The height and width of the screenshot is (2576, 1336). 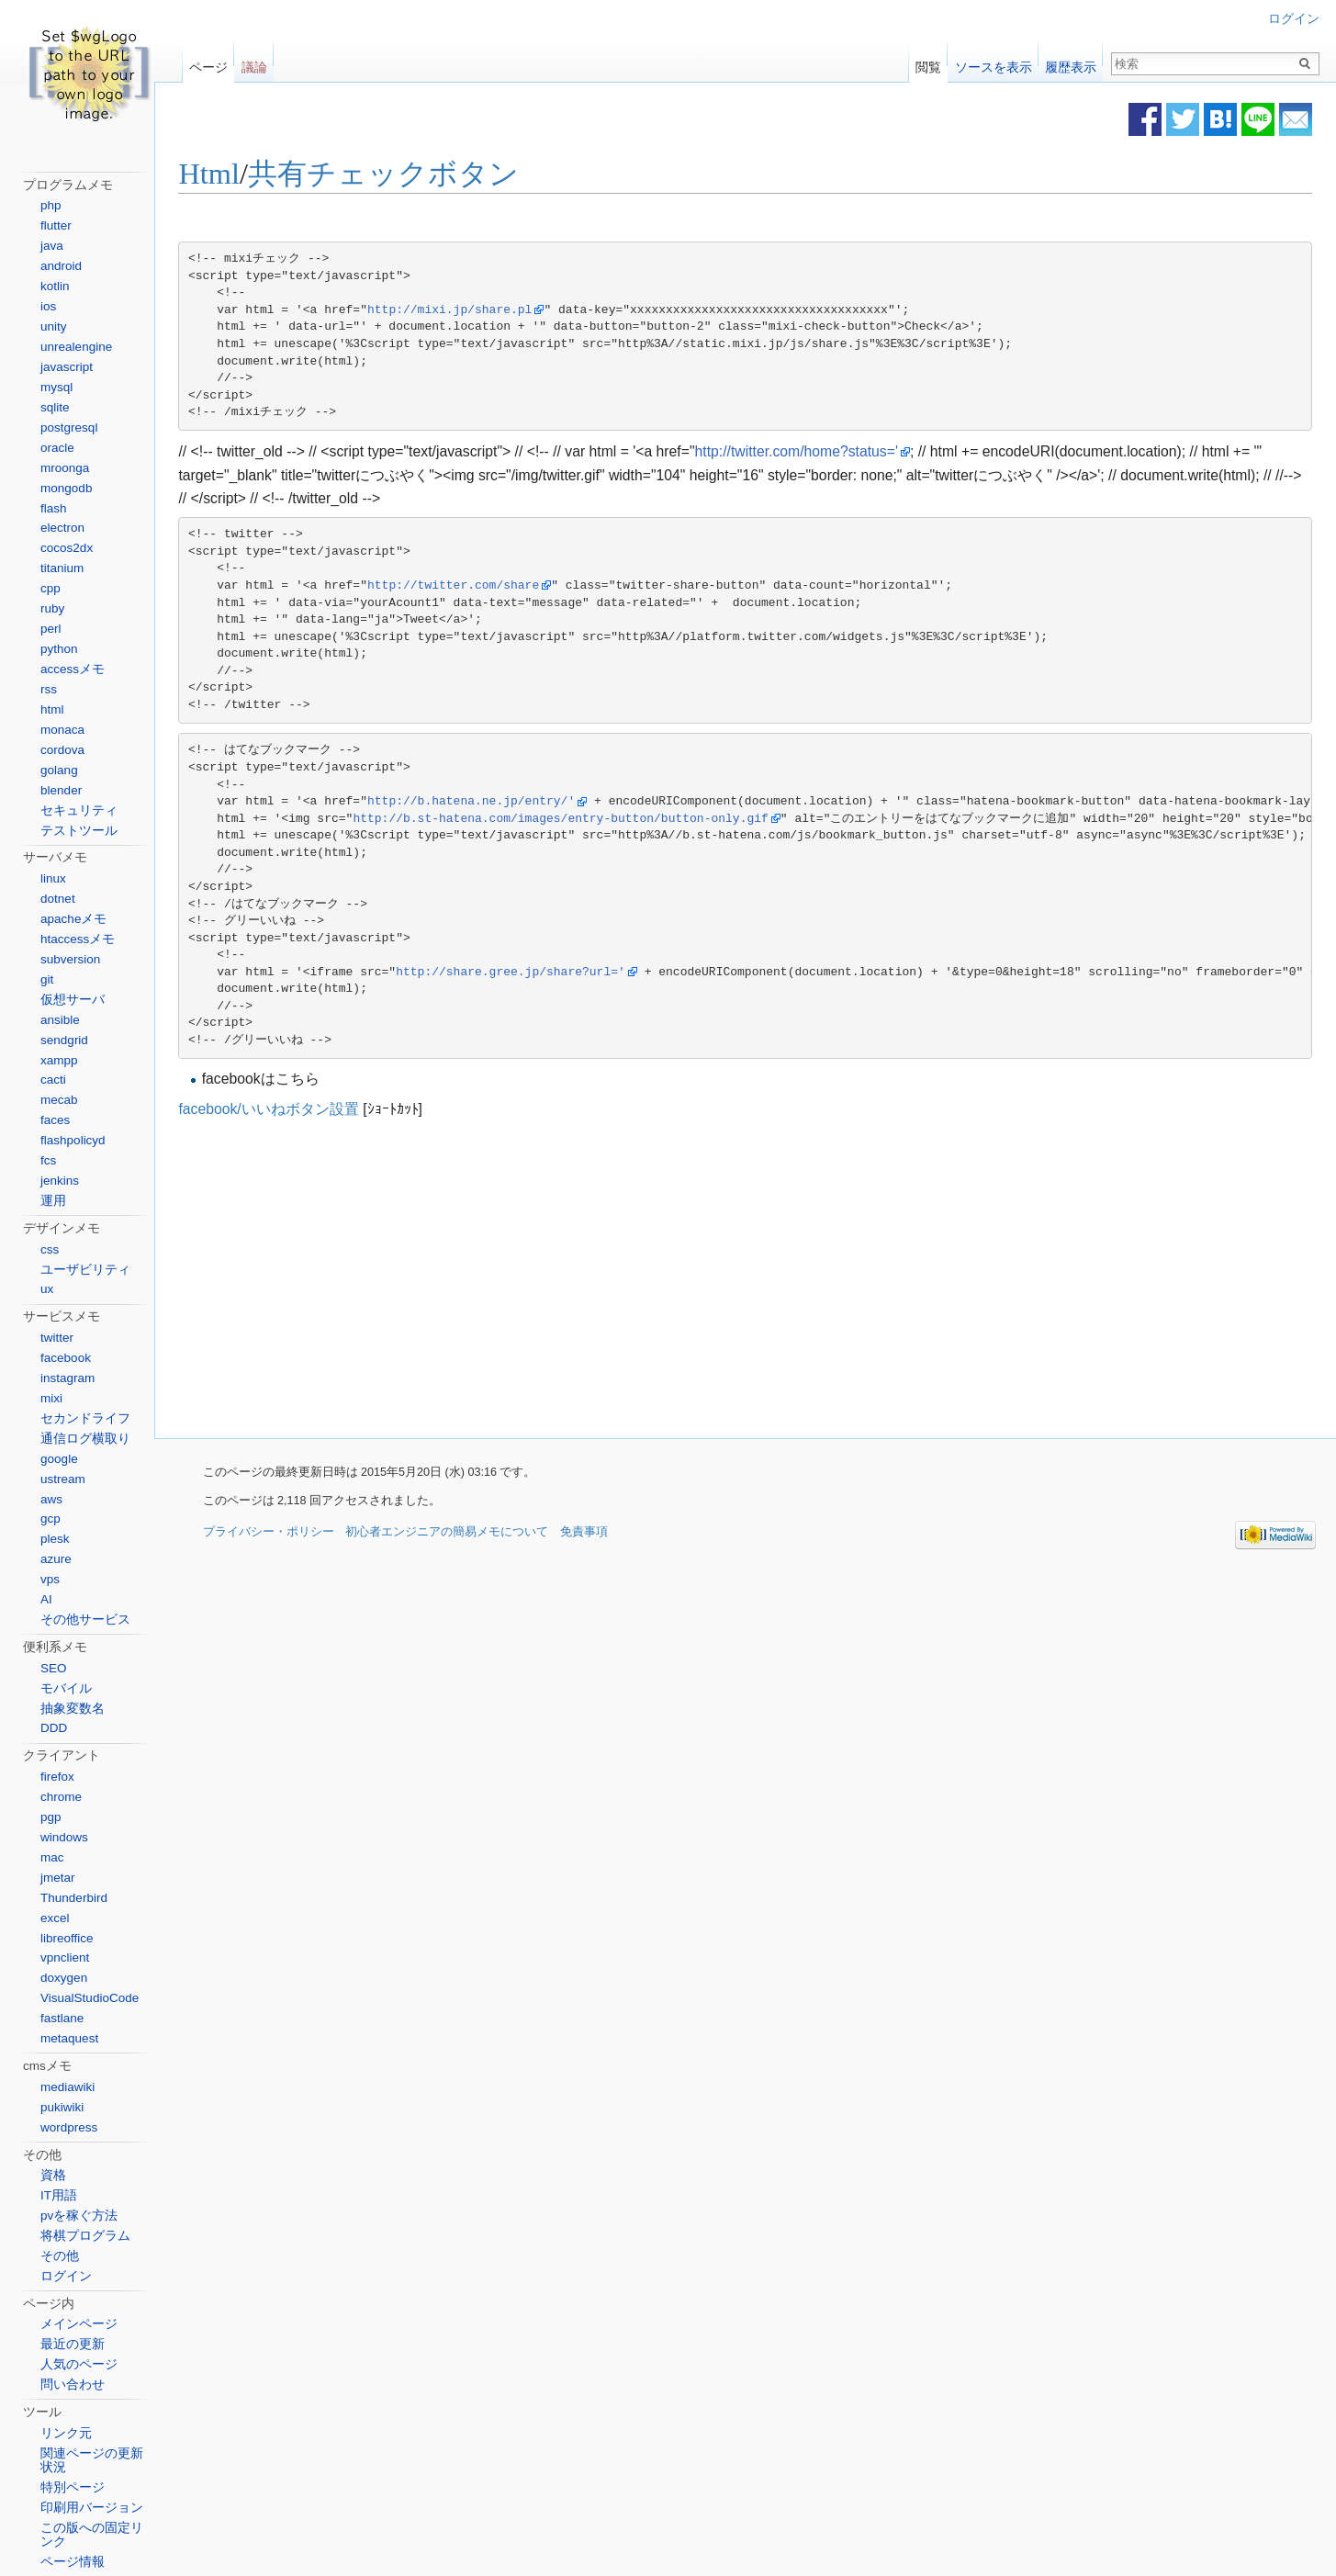 What do you see at coordinates (57, 1877) in the screenshot?
I see `jmetar` at bounding box center [57, 1877].